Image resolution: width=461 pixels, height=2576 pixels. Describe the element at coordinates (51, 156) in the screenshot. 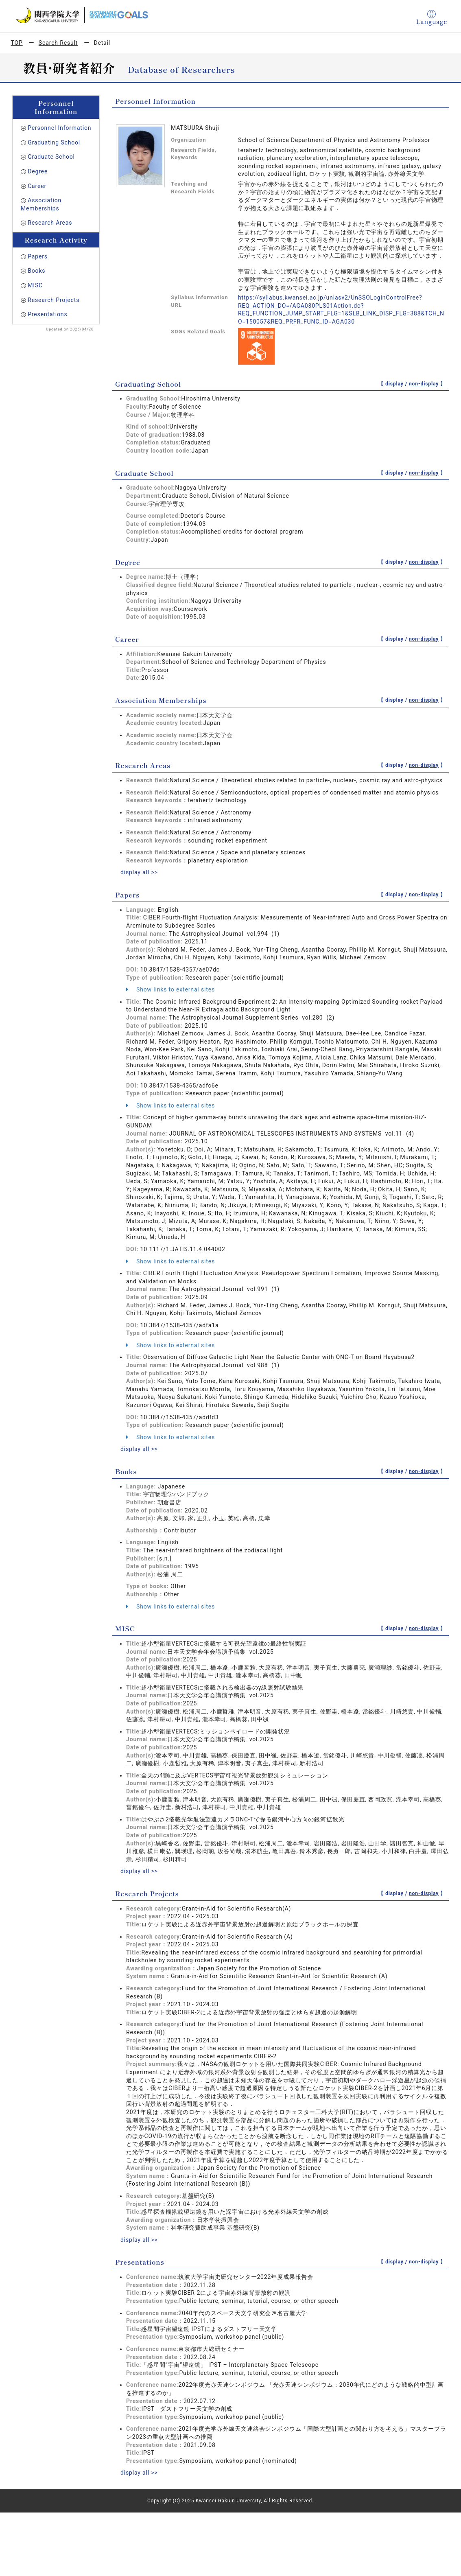

I see `Graduate School` at that location.